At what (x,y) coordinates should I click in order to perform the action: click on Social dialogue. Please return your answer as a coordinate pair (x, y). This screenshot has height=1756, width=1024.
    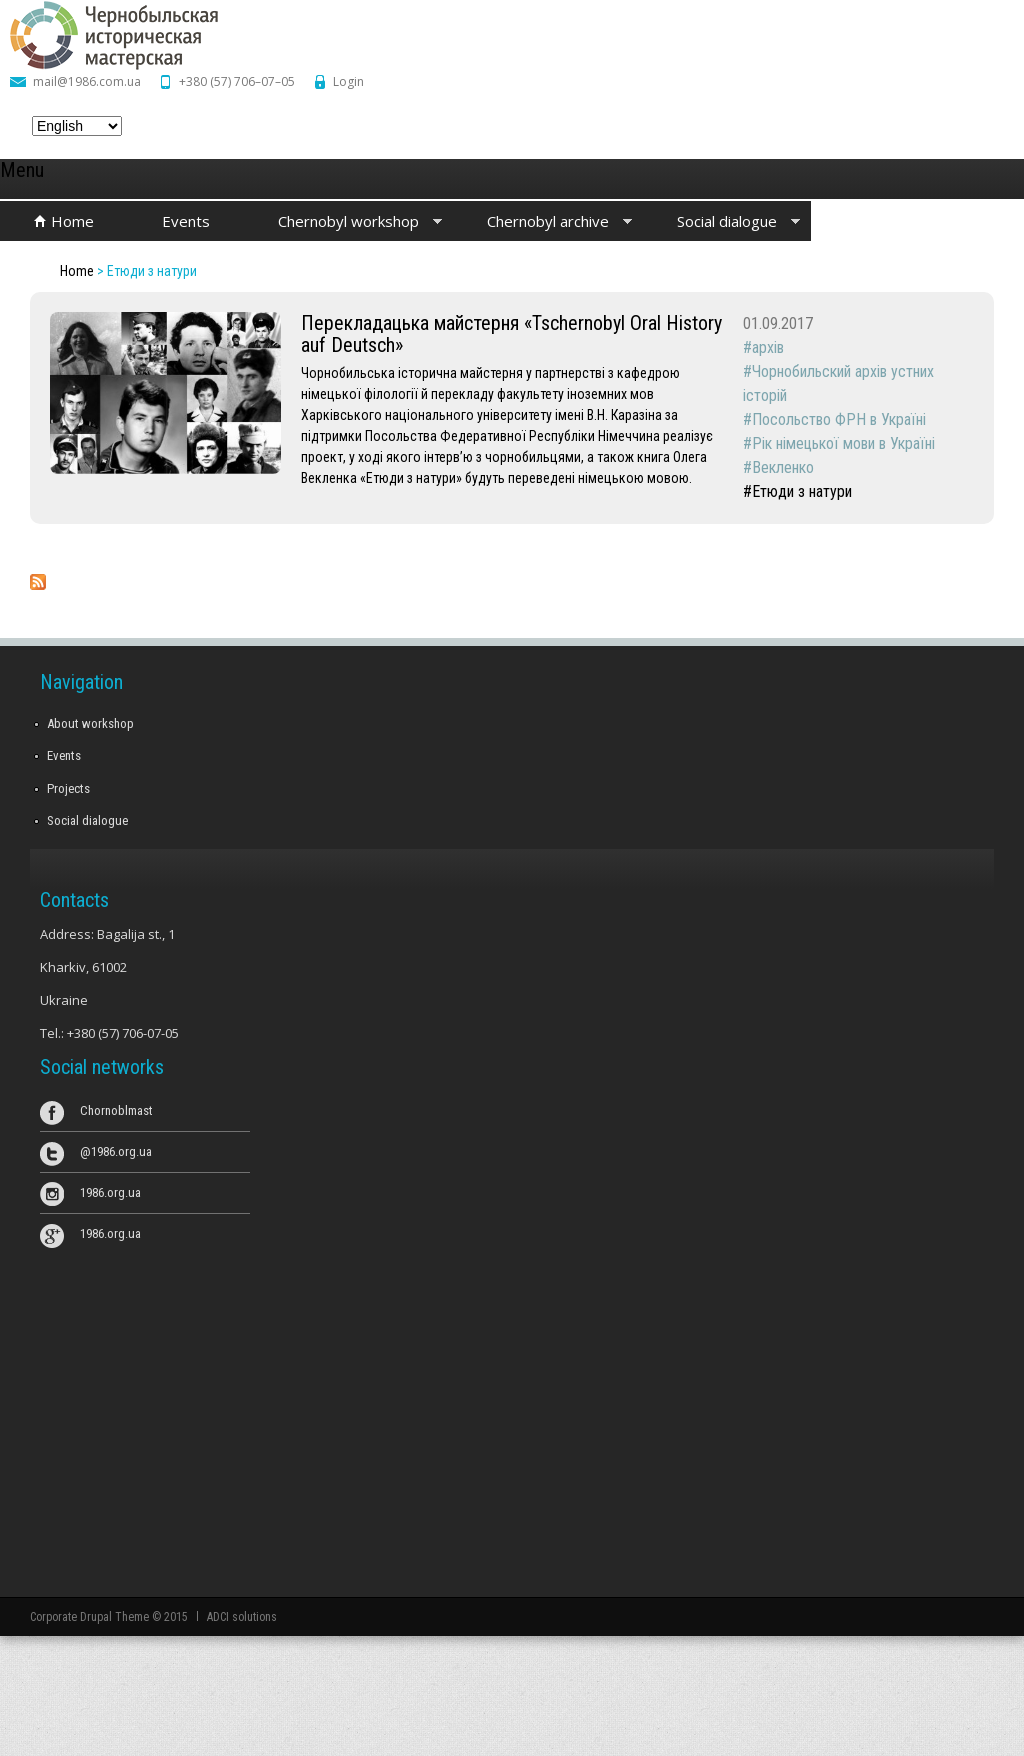
    Looking at the image, I should click on (721, 222).